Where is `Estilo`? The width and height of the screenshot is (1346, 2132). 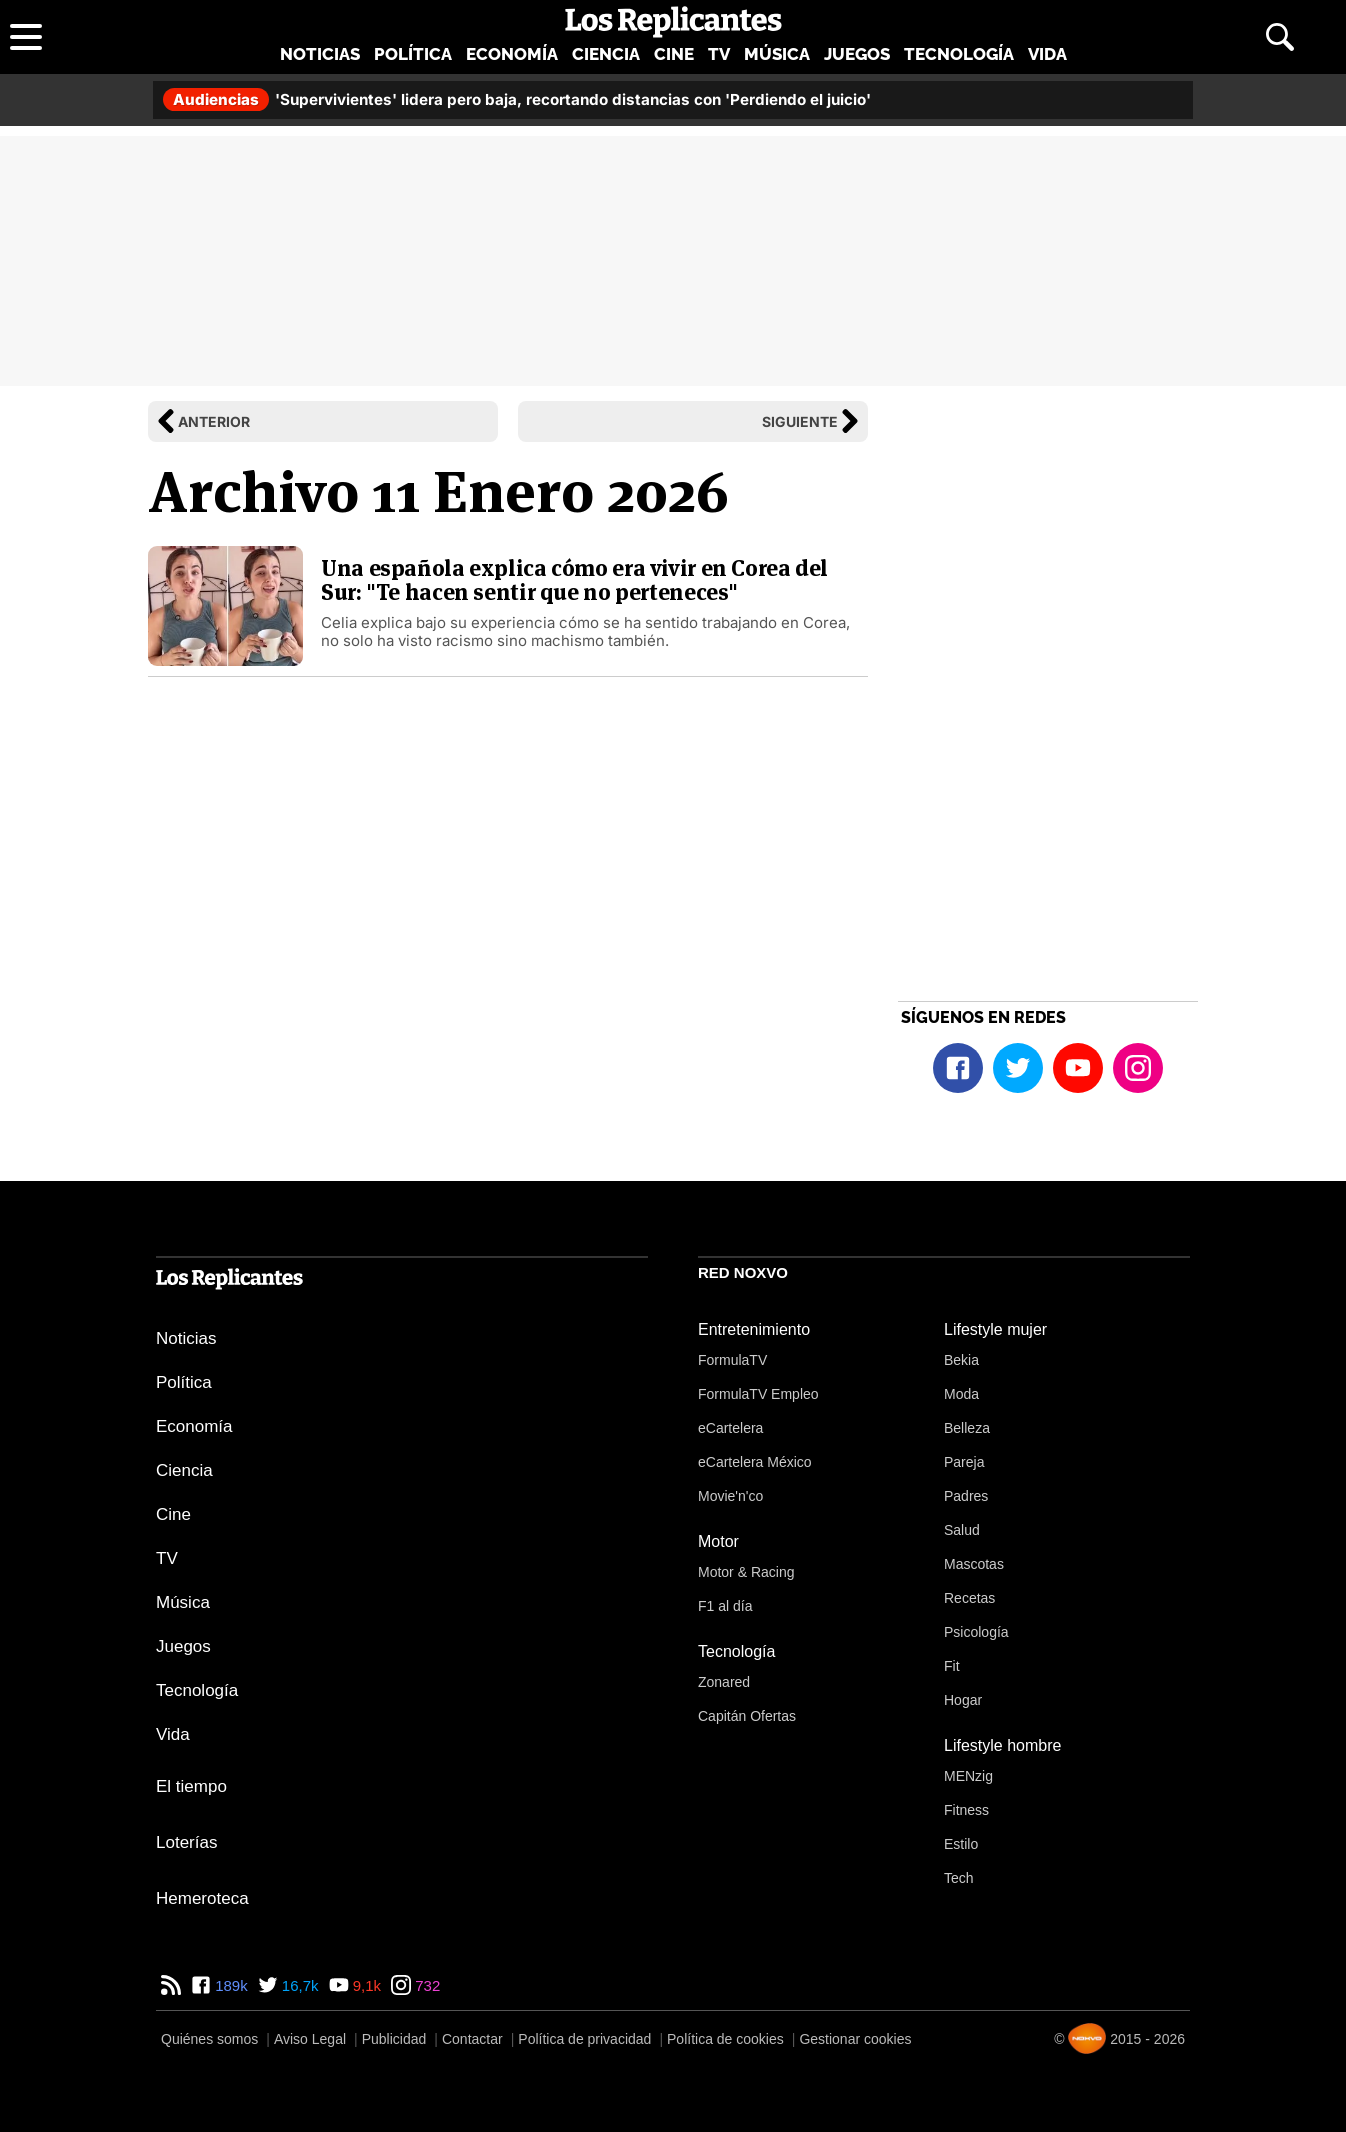 Estilo is located at coordinates (961, 1844).